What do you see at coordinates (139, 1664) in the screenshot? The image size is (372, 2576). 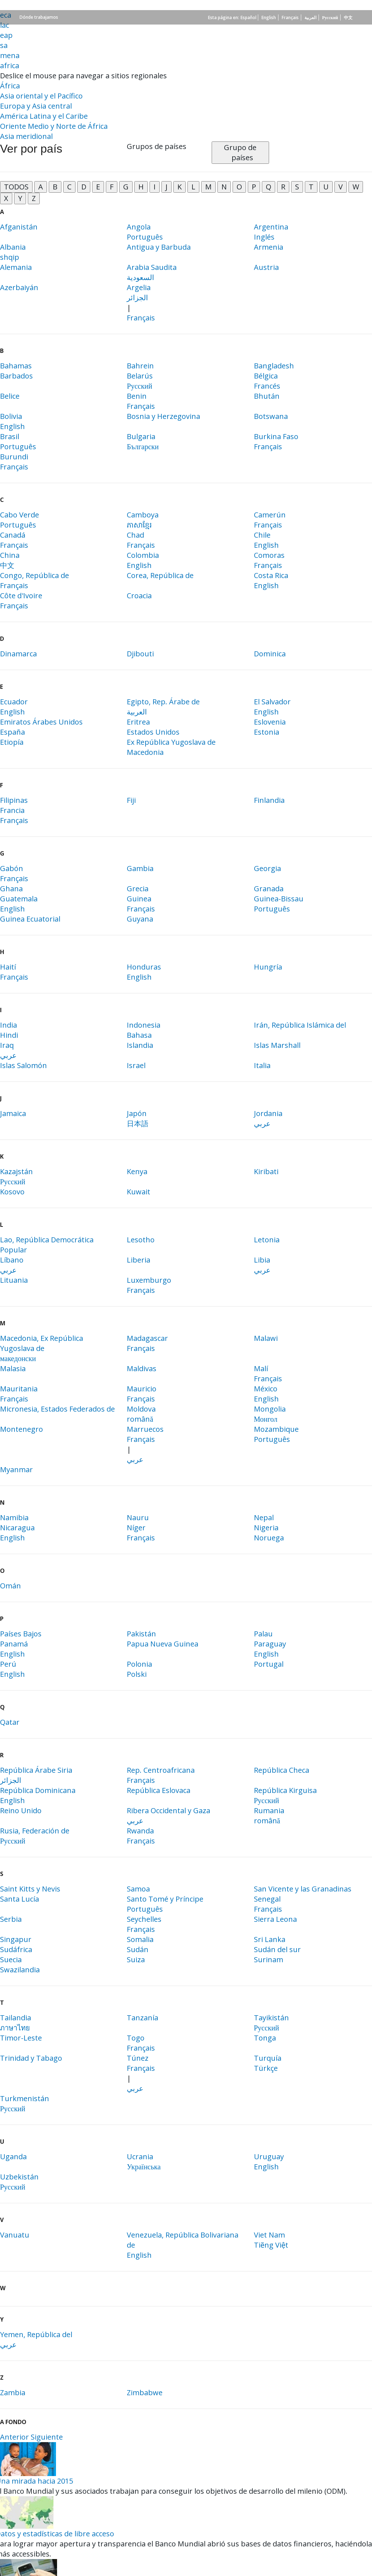 I see `Polonia` at bounding box center [139, 1664].